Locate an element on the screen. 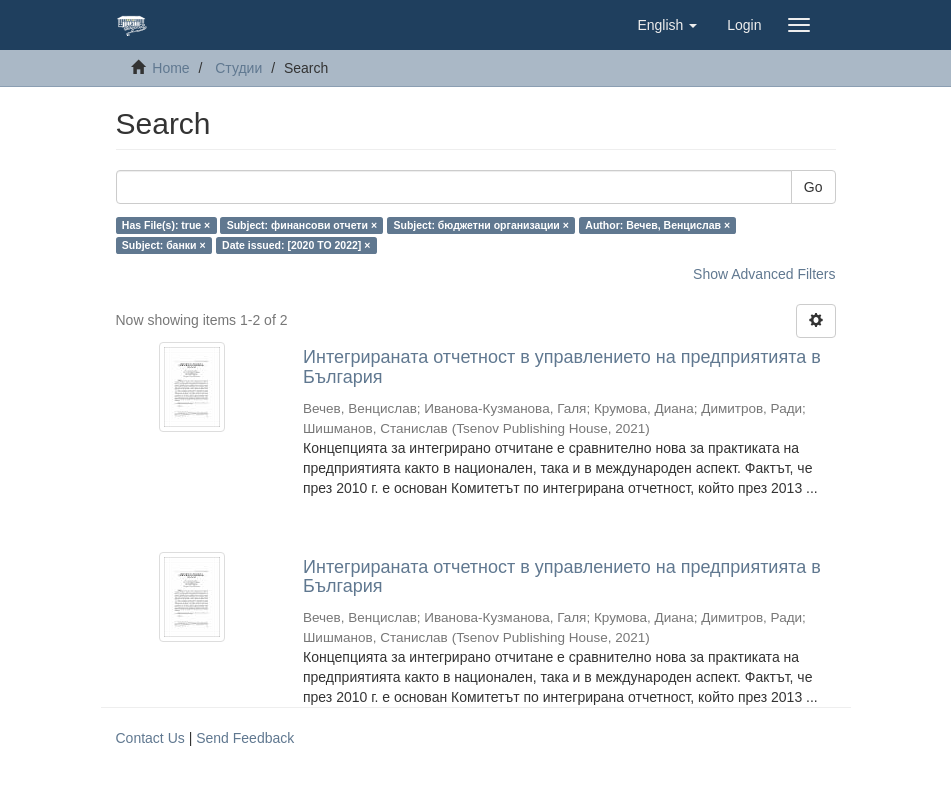  Subject: банки × is located at coordinates (164, 245).